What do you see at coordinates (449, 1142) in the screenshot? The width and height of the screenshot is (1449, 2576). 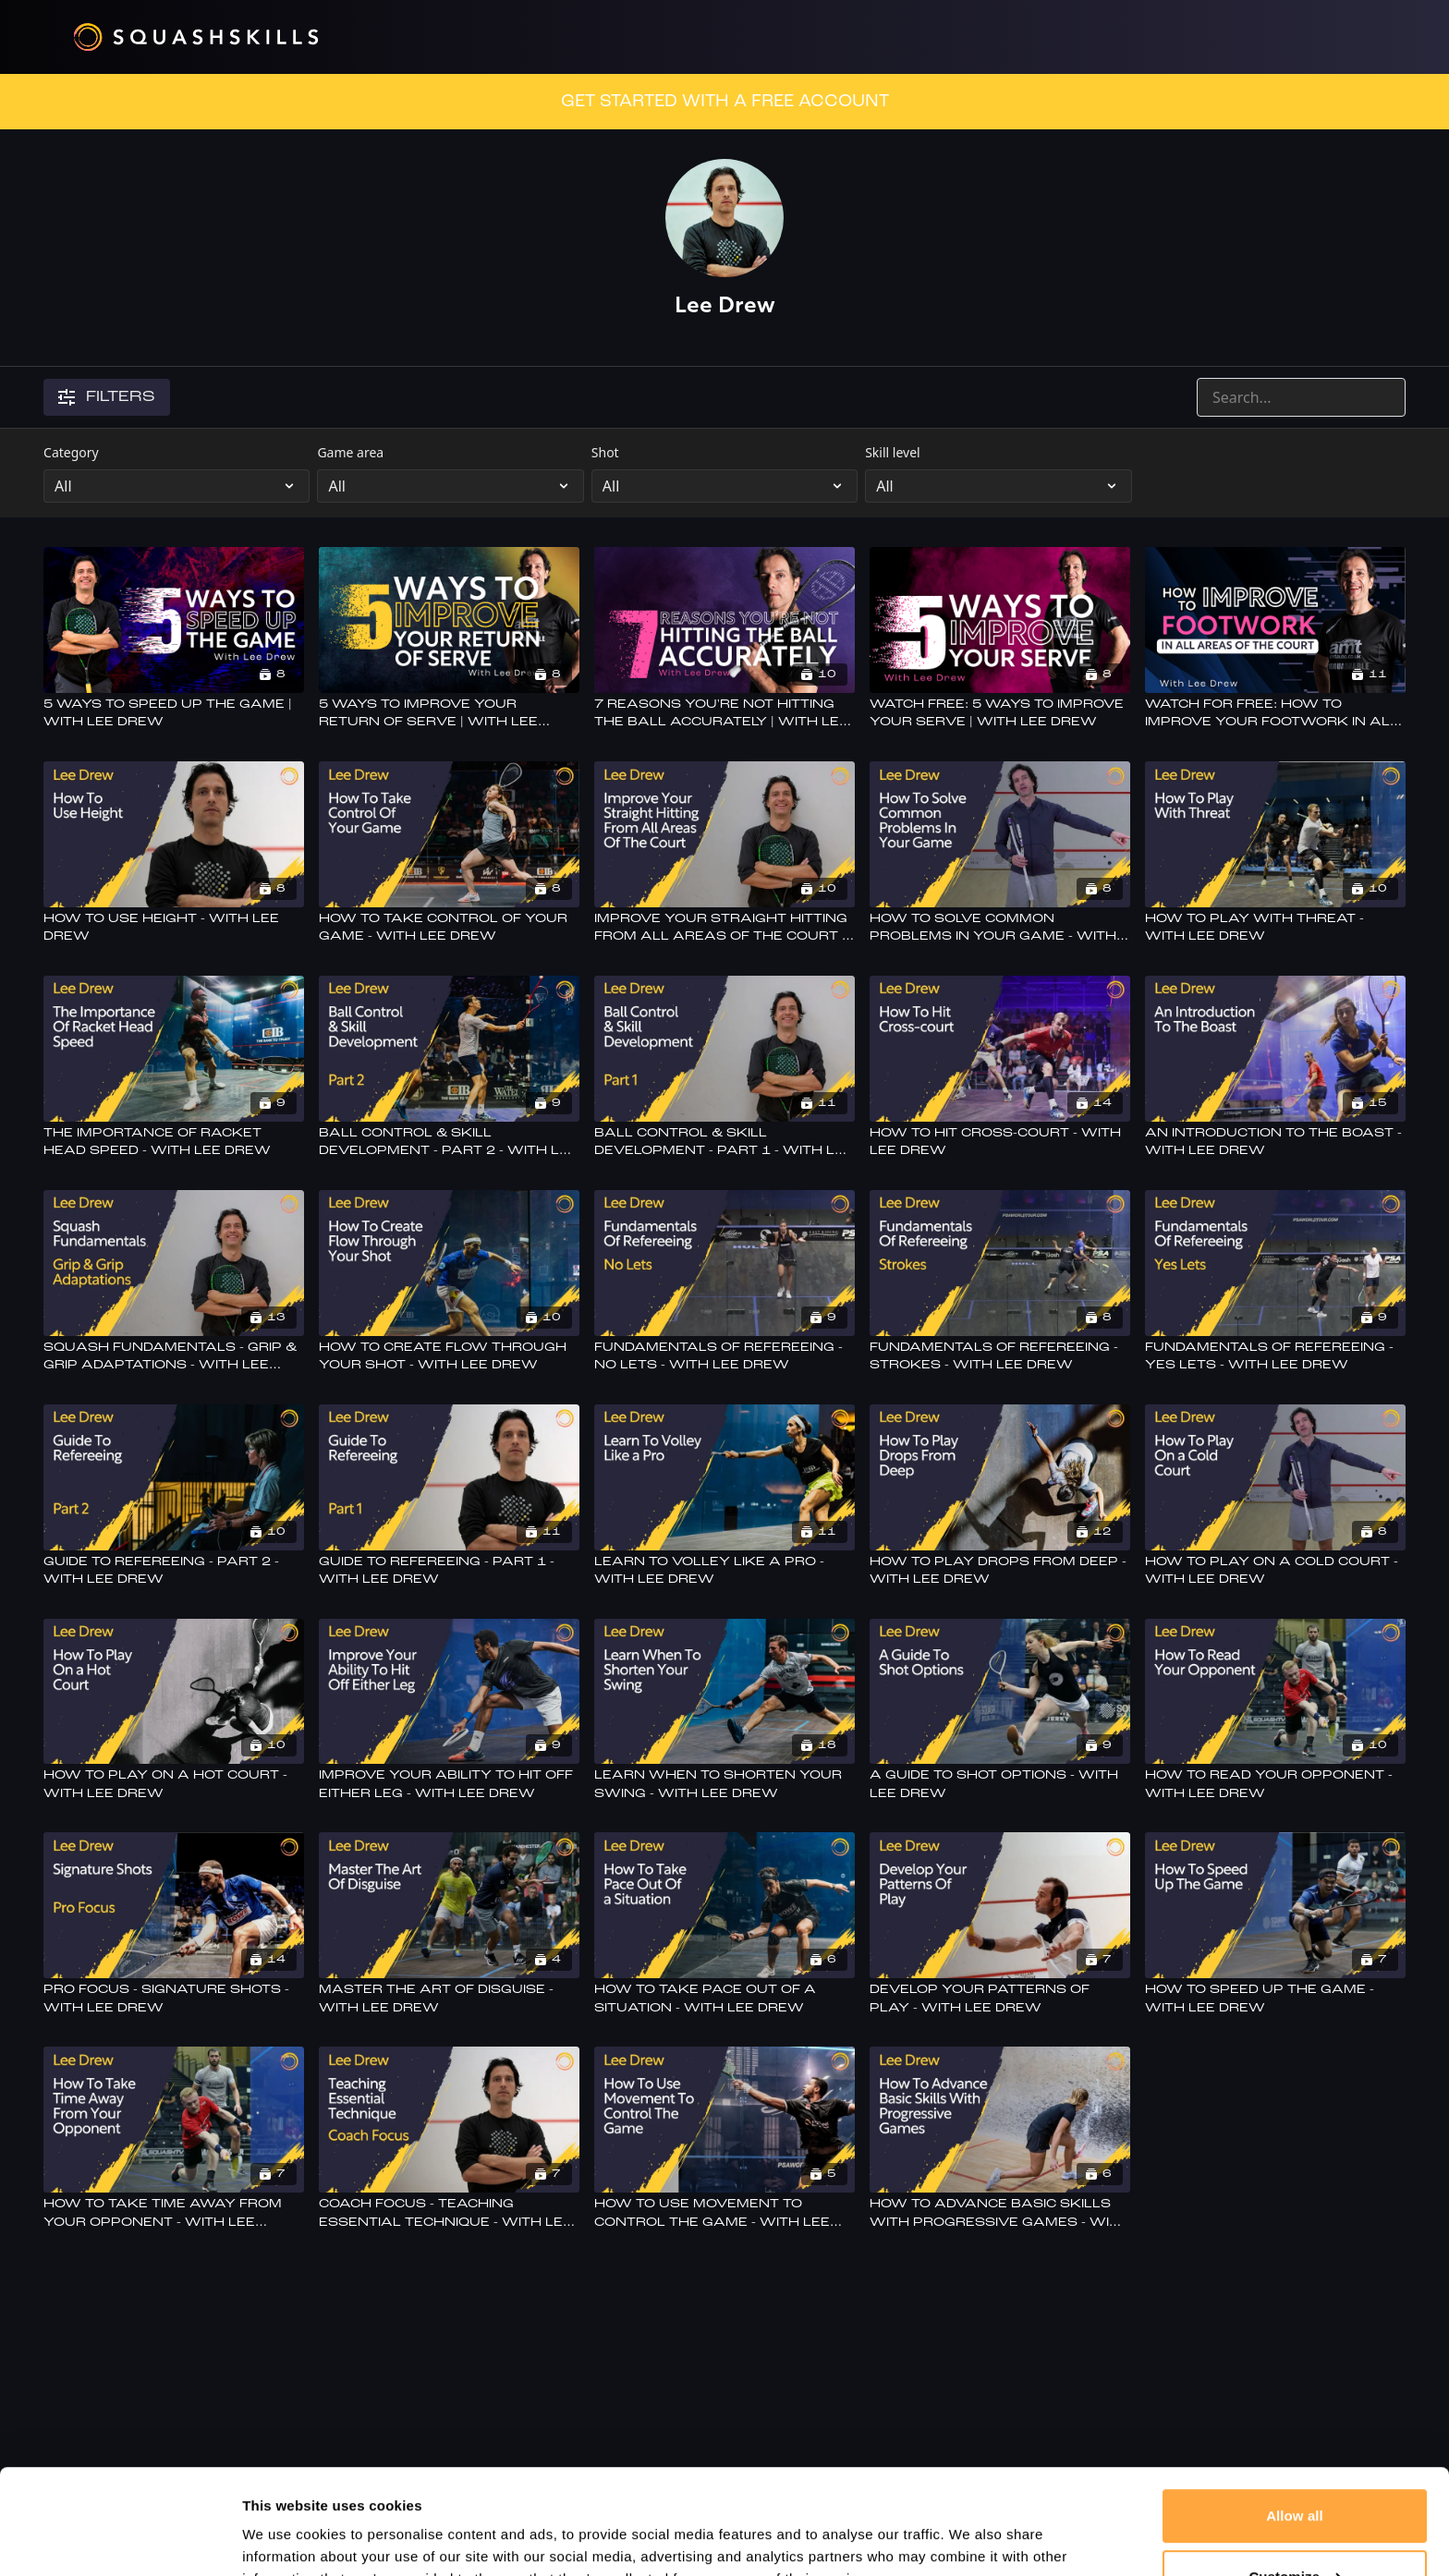 I see `[Ball Control & Skill Development - Part 2 - With Lee Drew]` at bounding box center [449, 1142].